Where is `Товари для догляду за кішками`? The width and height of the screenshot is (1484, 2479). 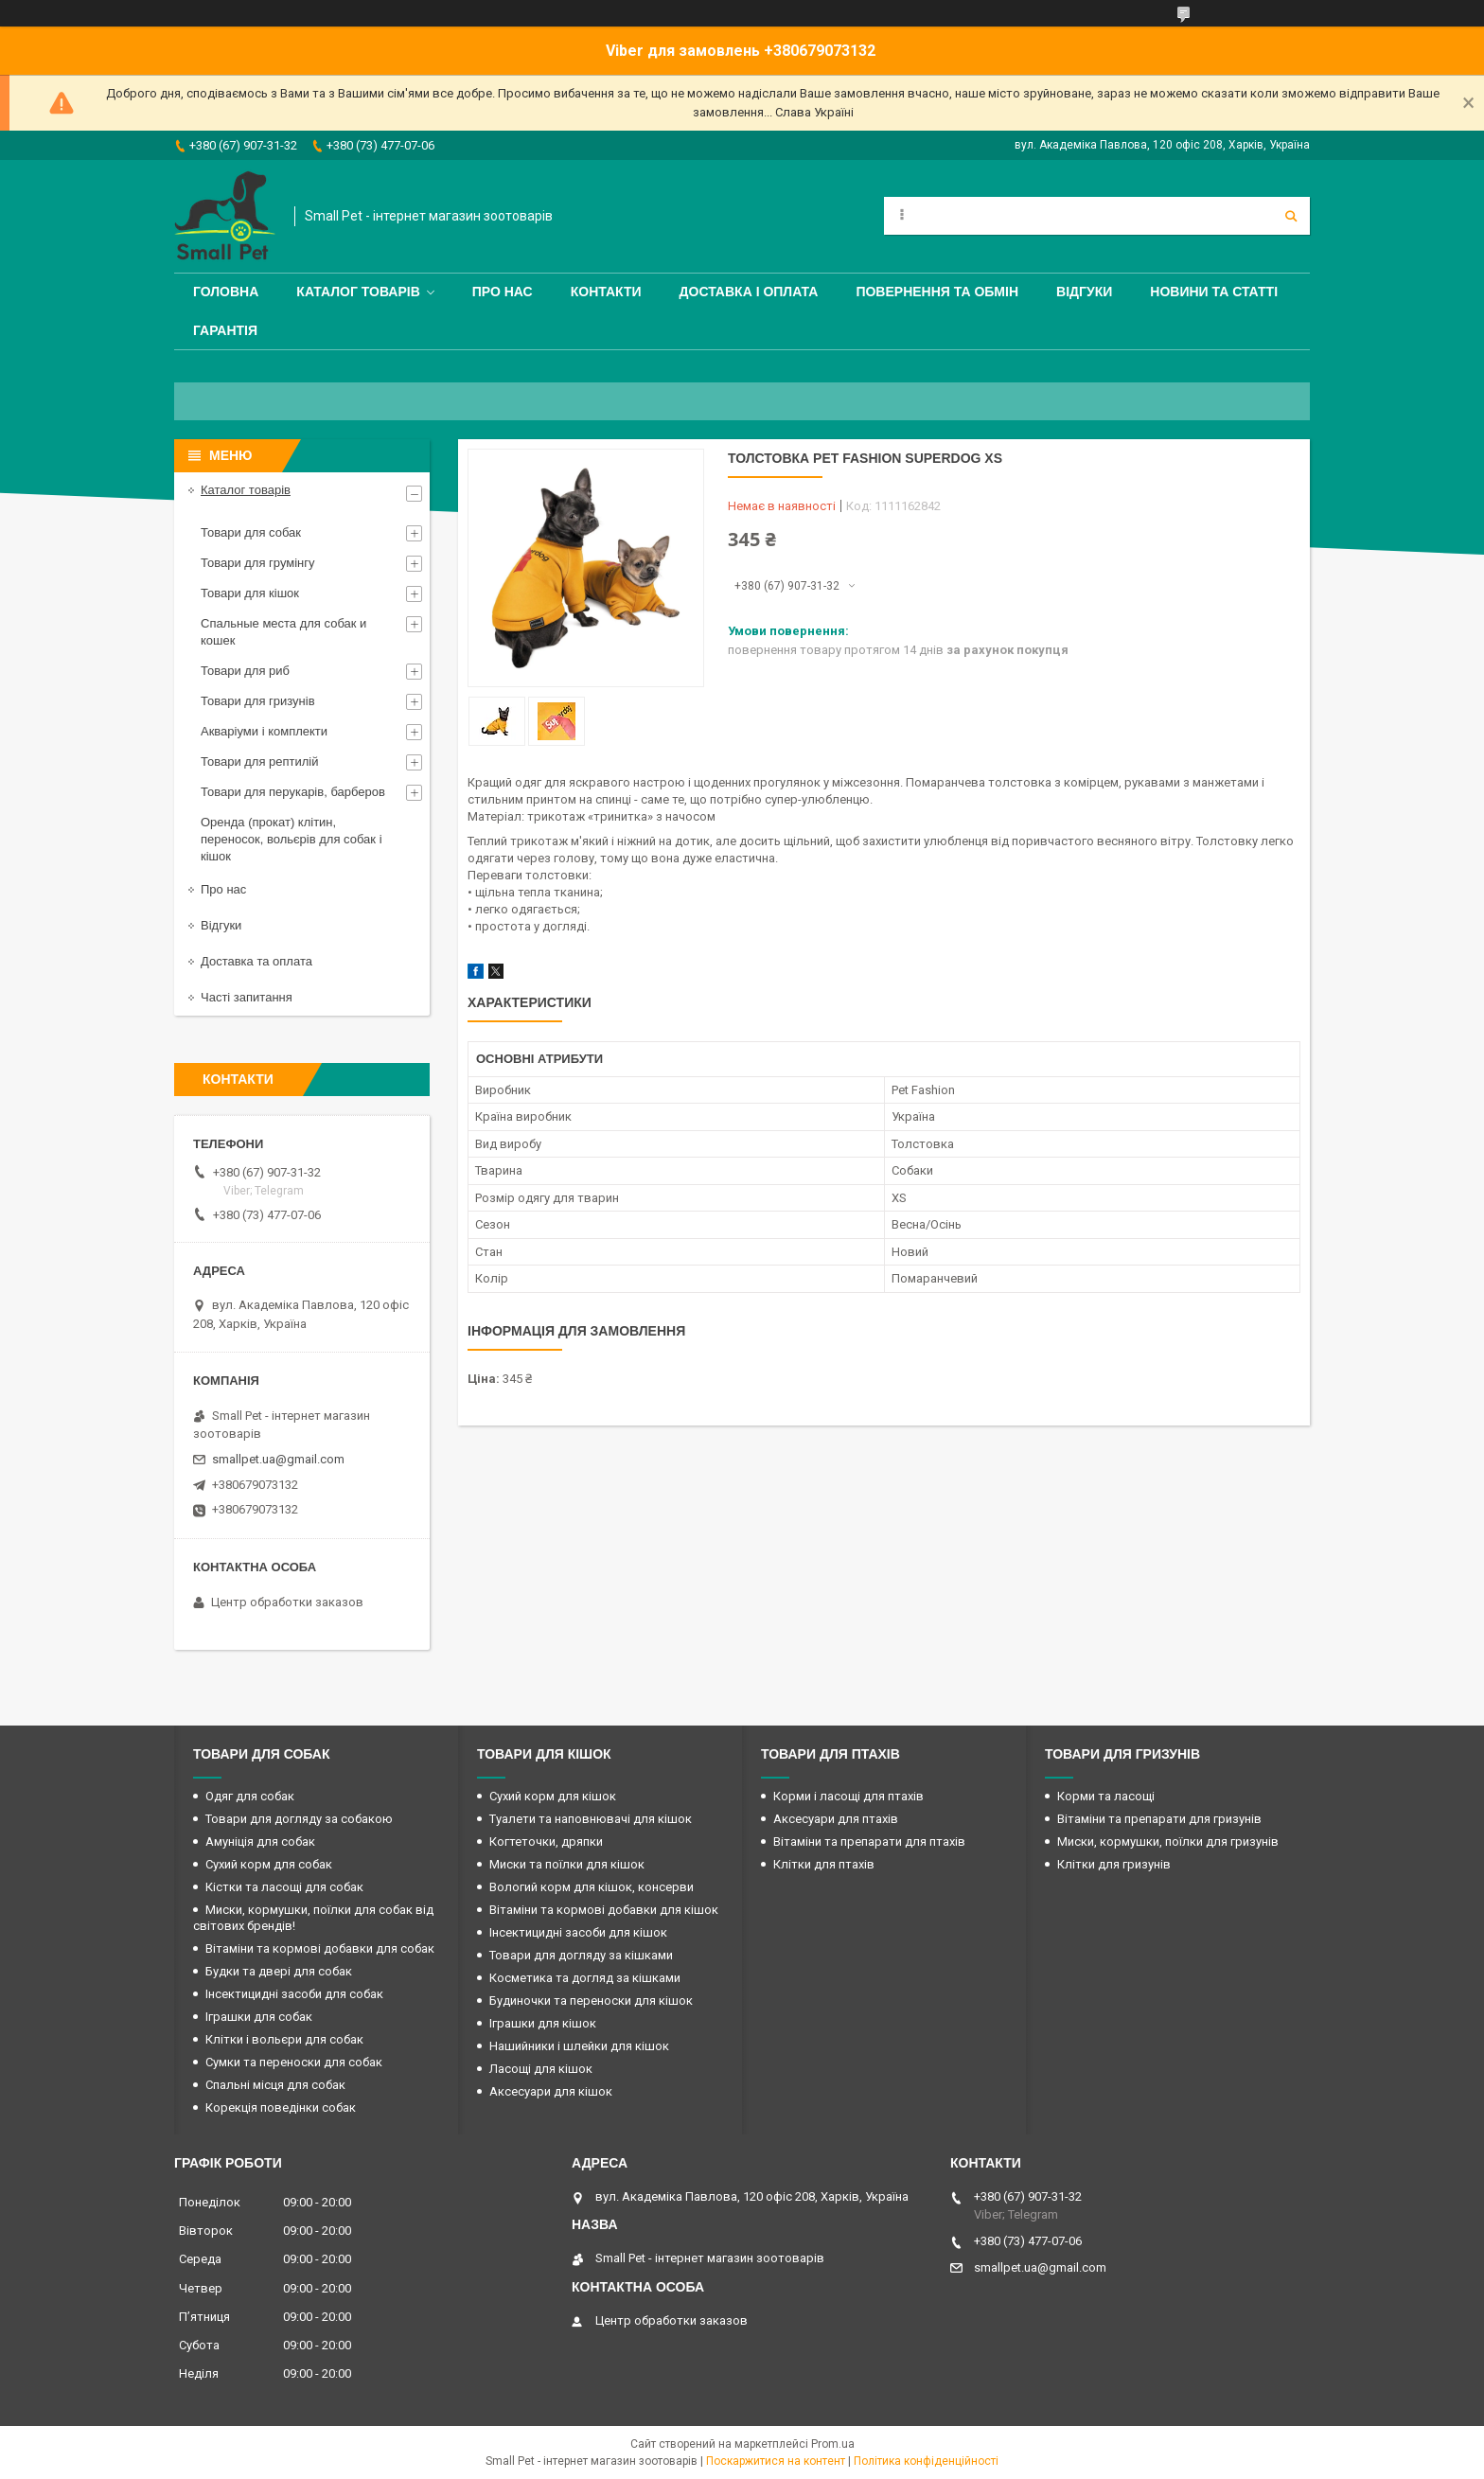
Товари для догляду за кішками is located at coordinates (581, 1955).